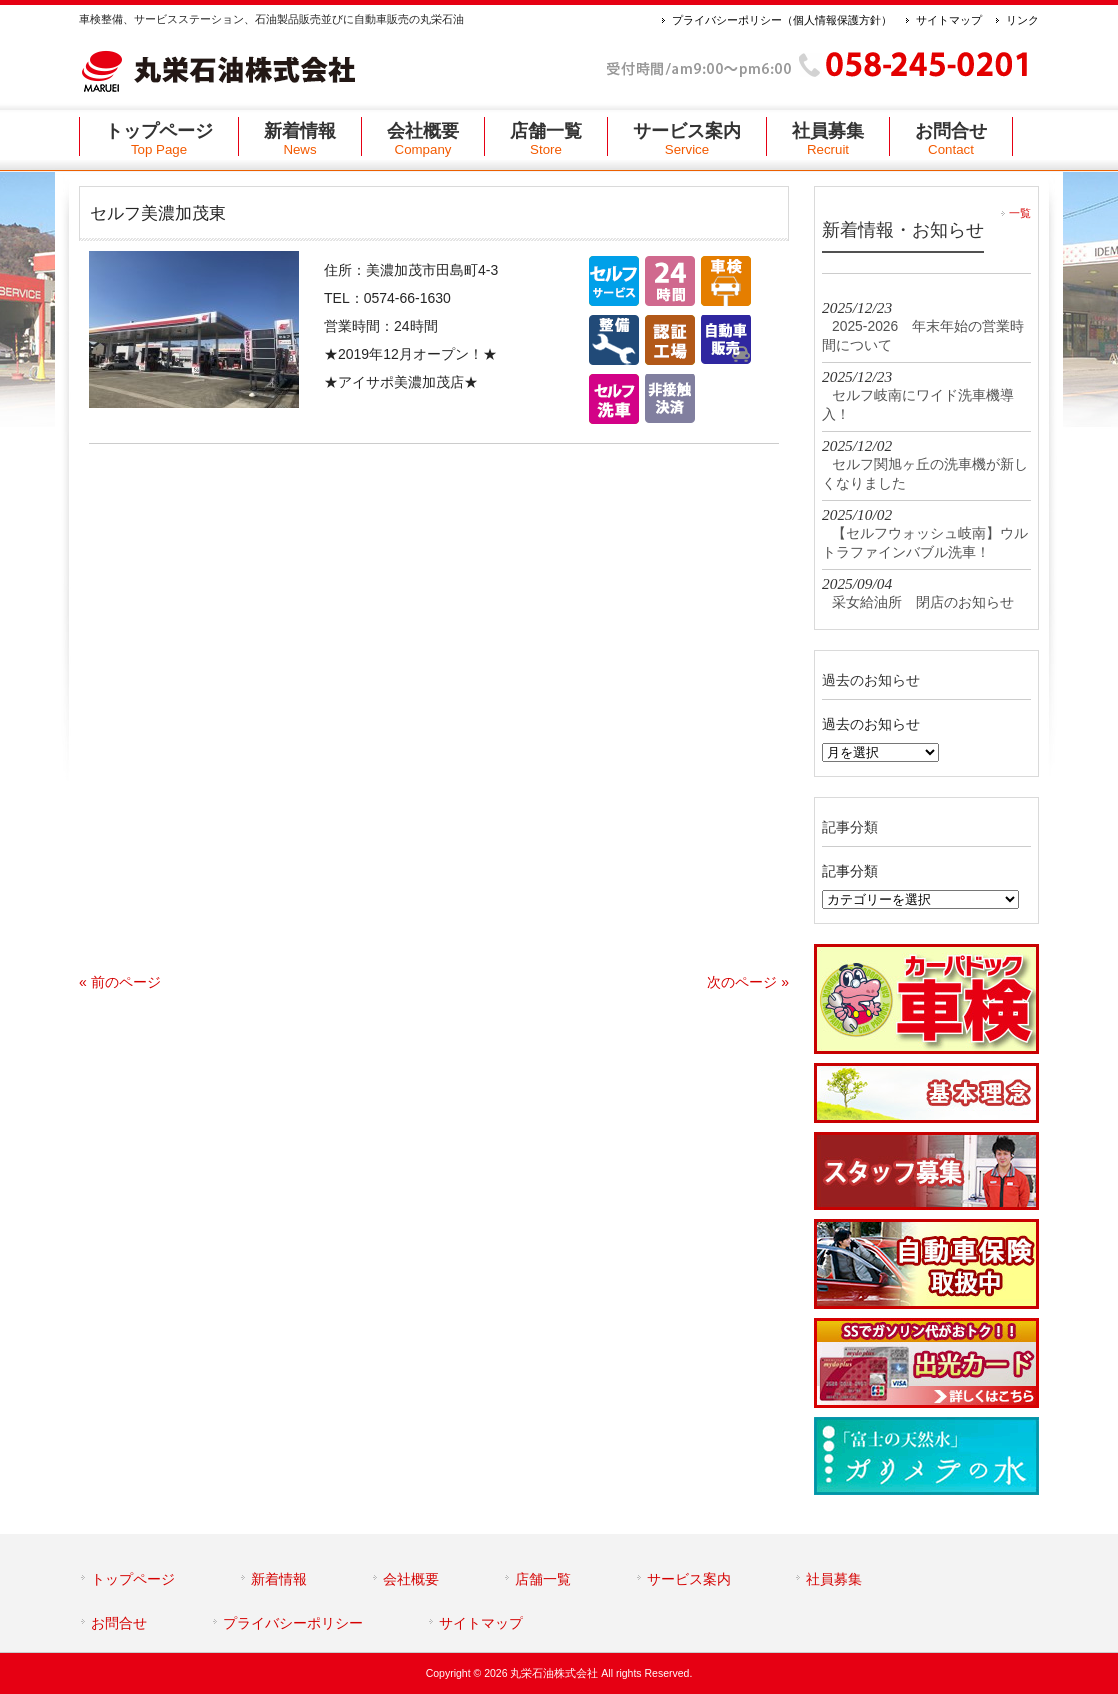 The width and height of the screenshot is (1118, 1694). What do you see at coordinates (871, 724) in the screenshot?
I see `過去のお知らせ` at bounding box center [871, 724].